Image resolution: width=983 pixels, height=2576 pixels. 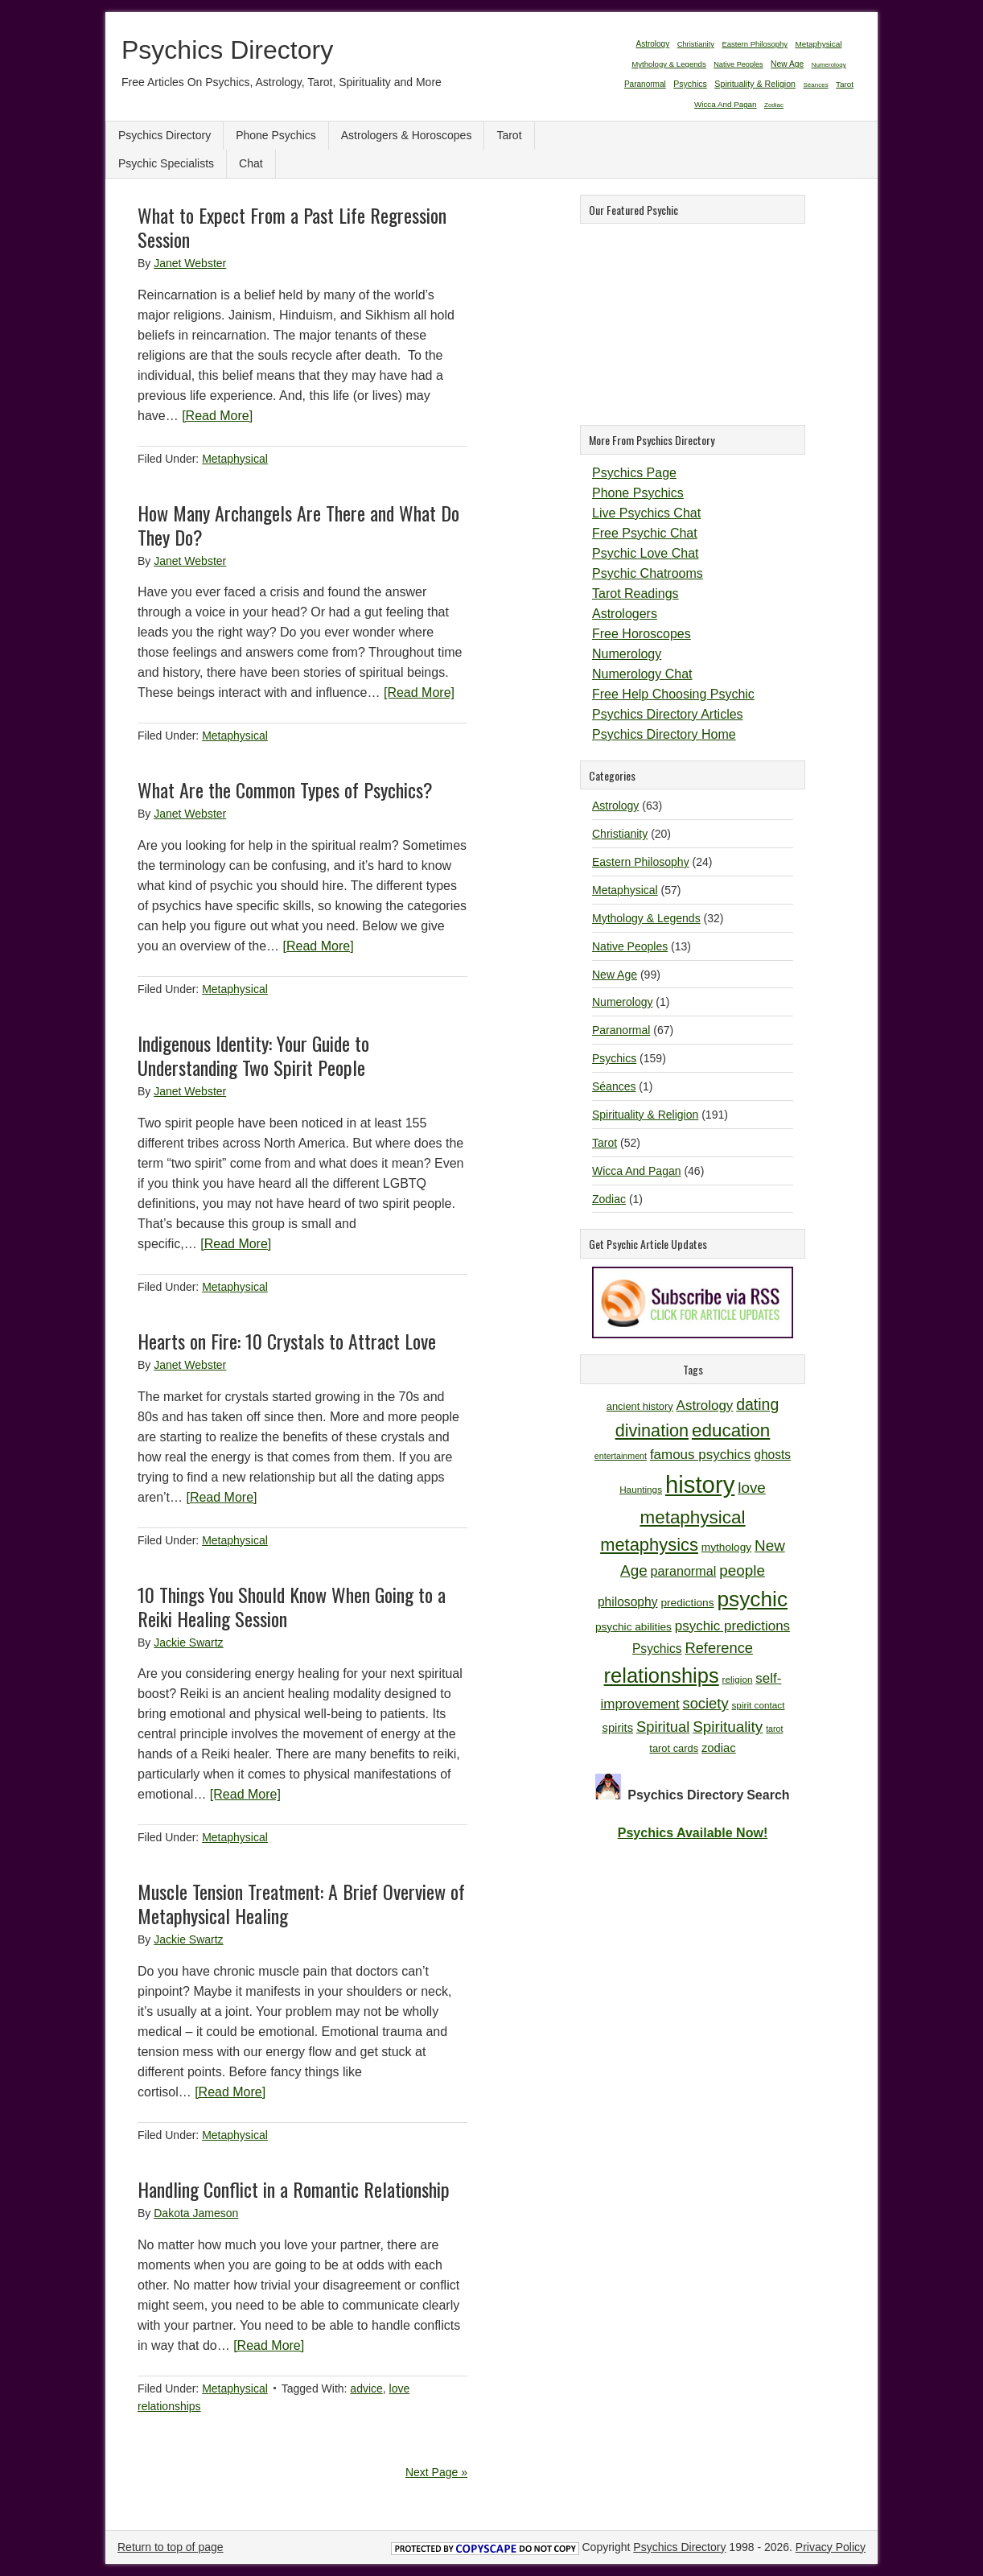 I want to click on Psychics Page, so click(x=634, y=473).